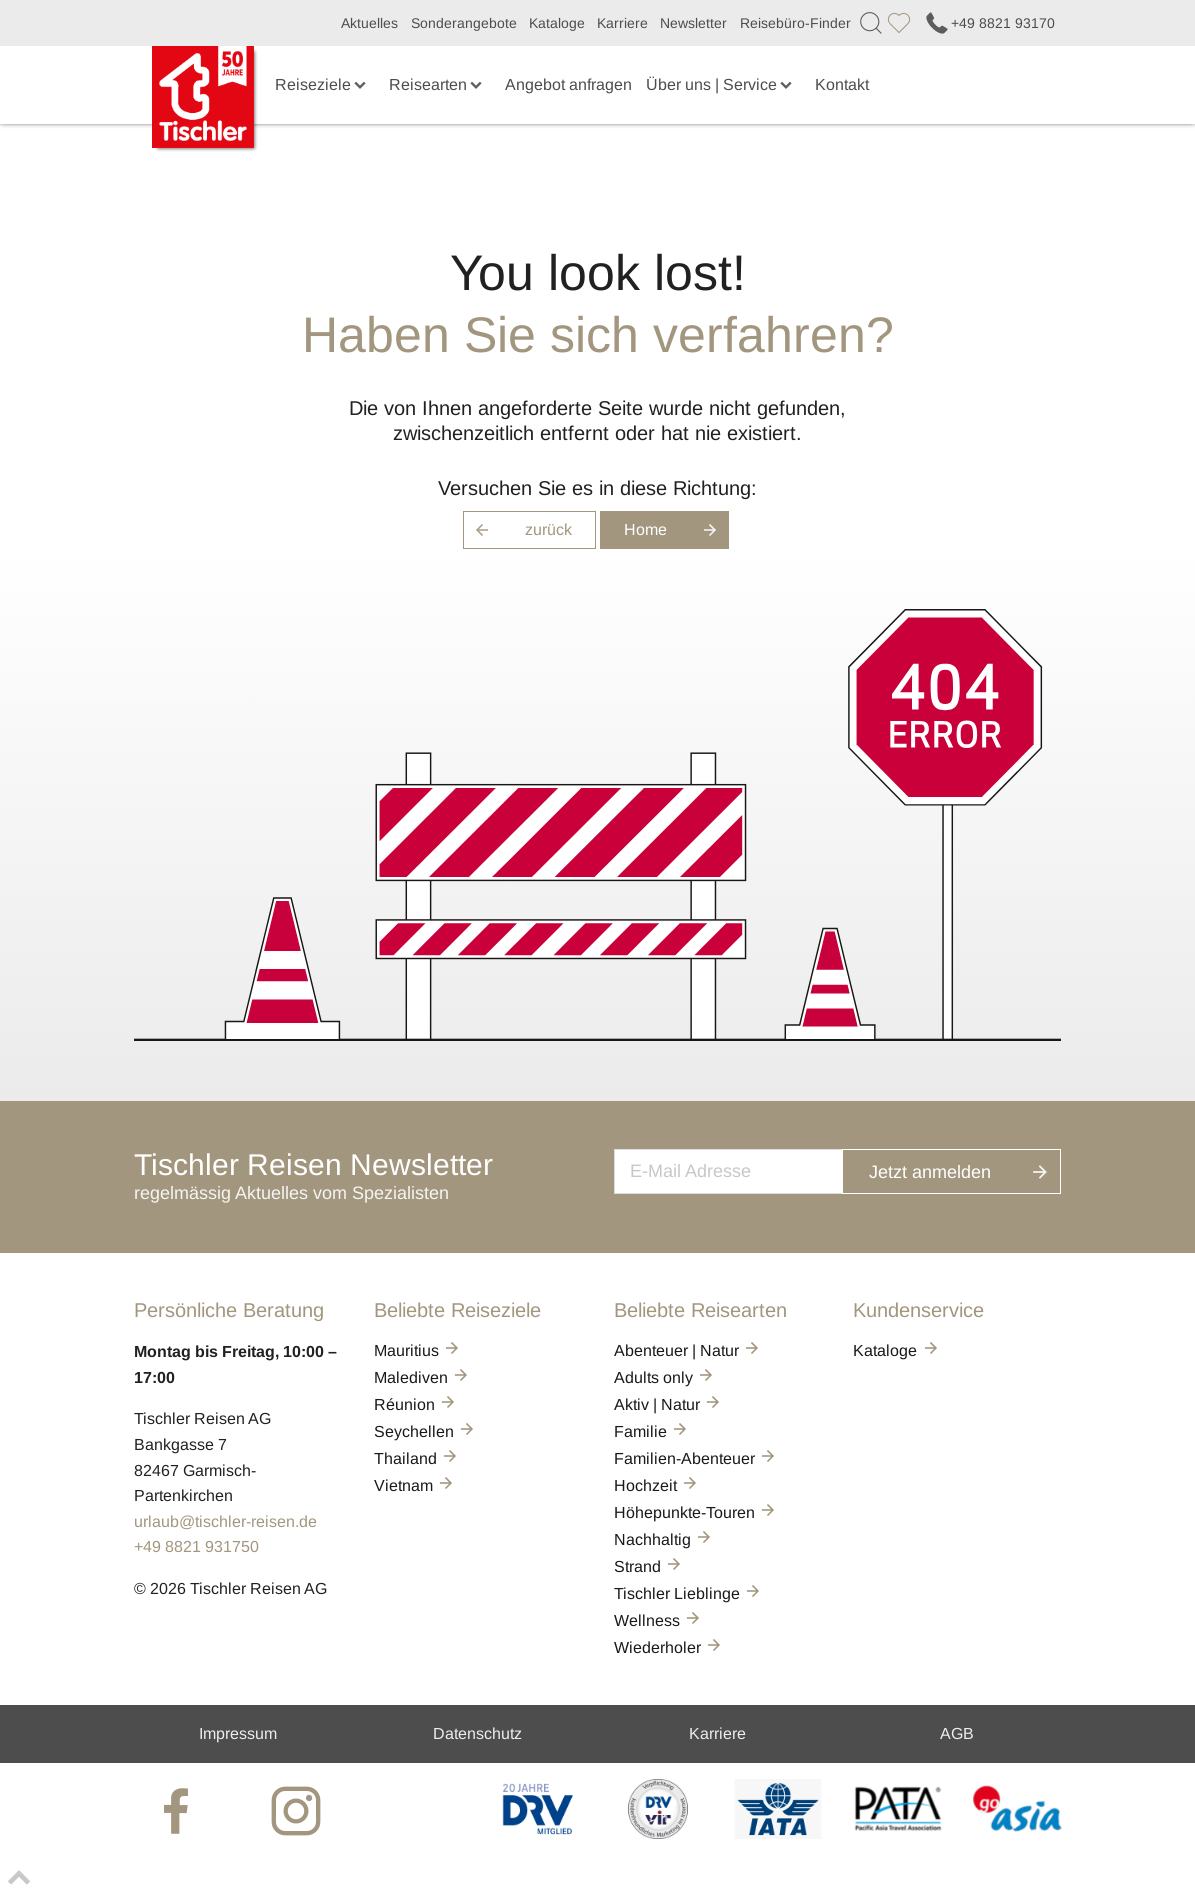 The width and height of the screenshot is (1195, 1894). What do you see at coordinates (676, 530) in the screenshot?
I see `Home [button]` at bounding box center [676, 530].